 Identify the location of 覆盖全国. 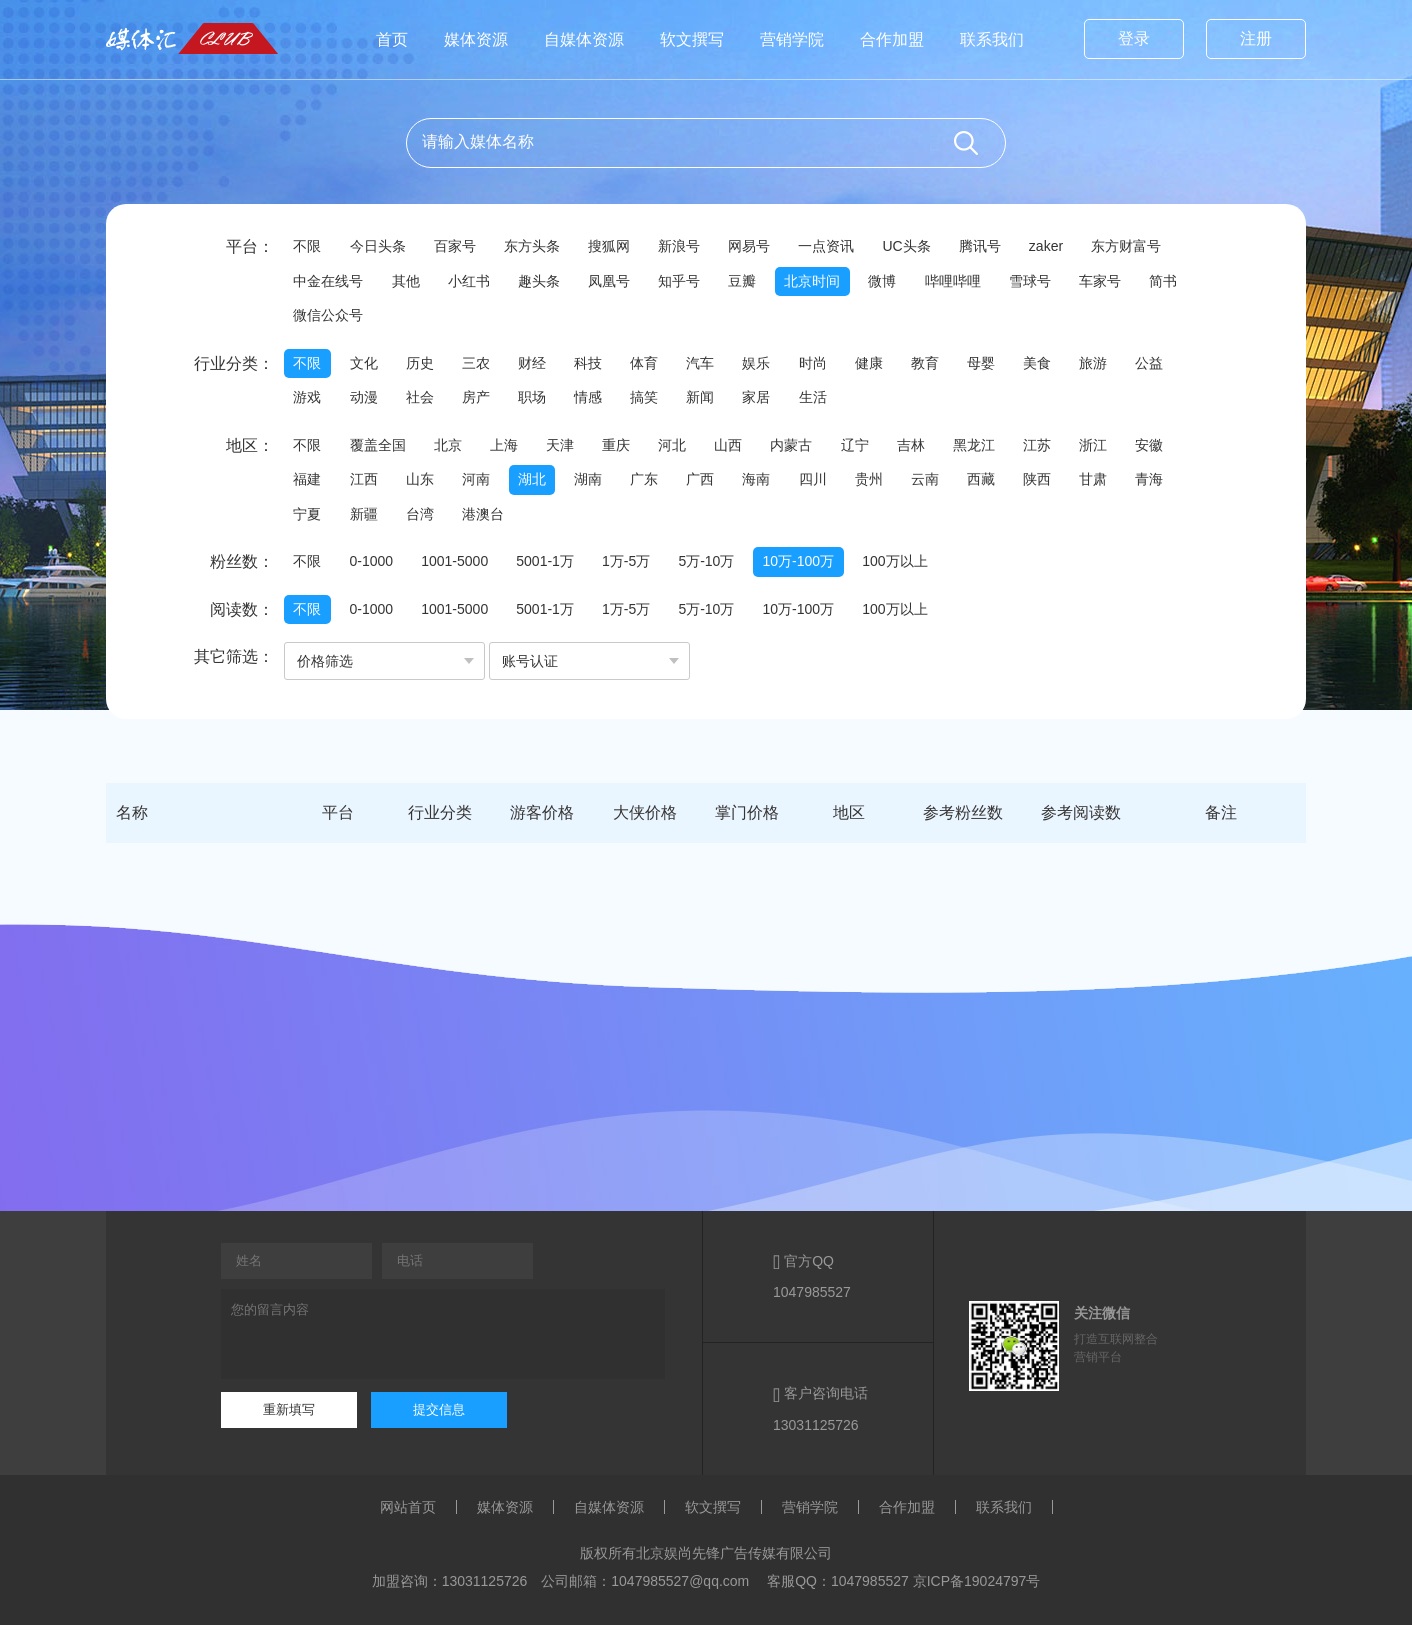
(380, 448).